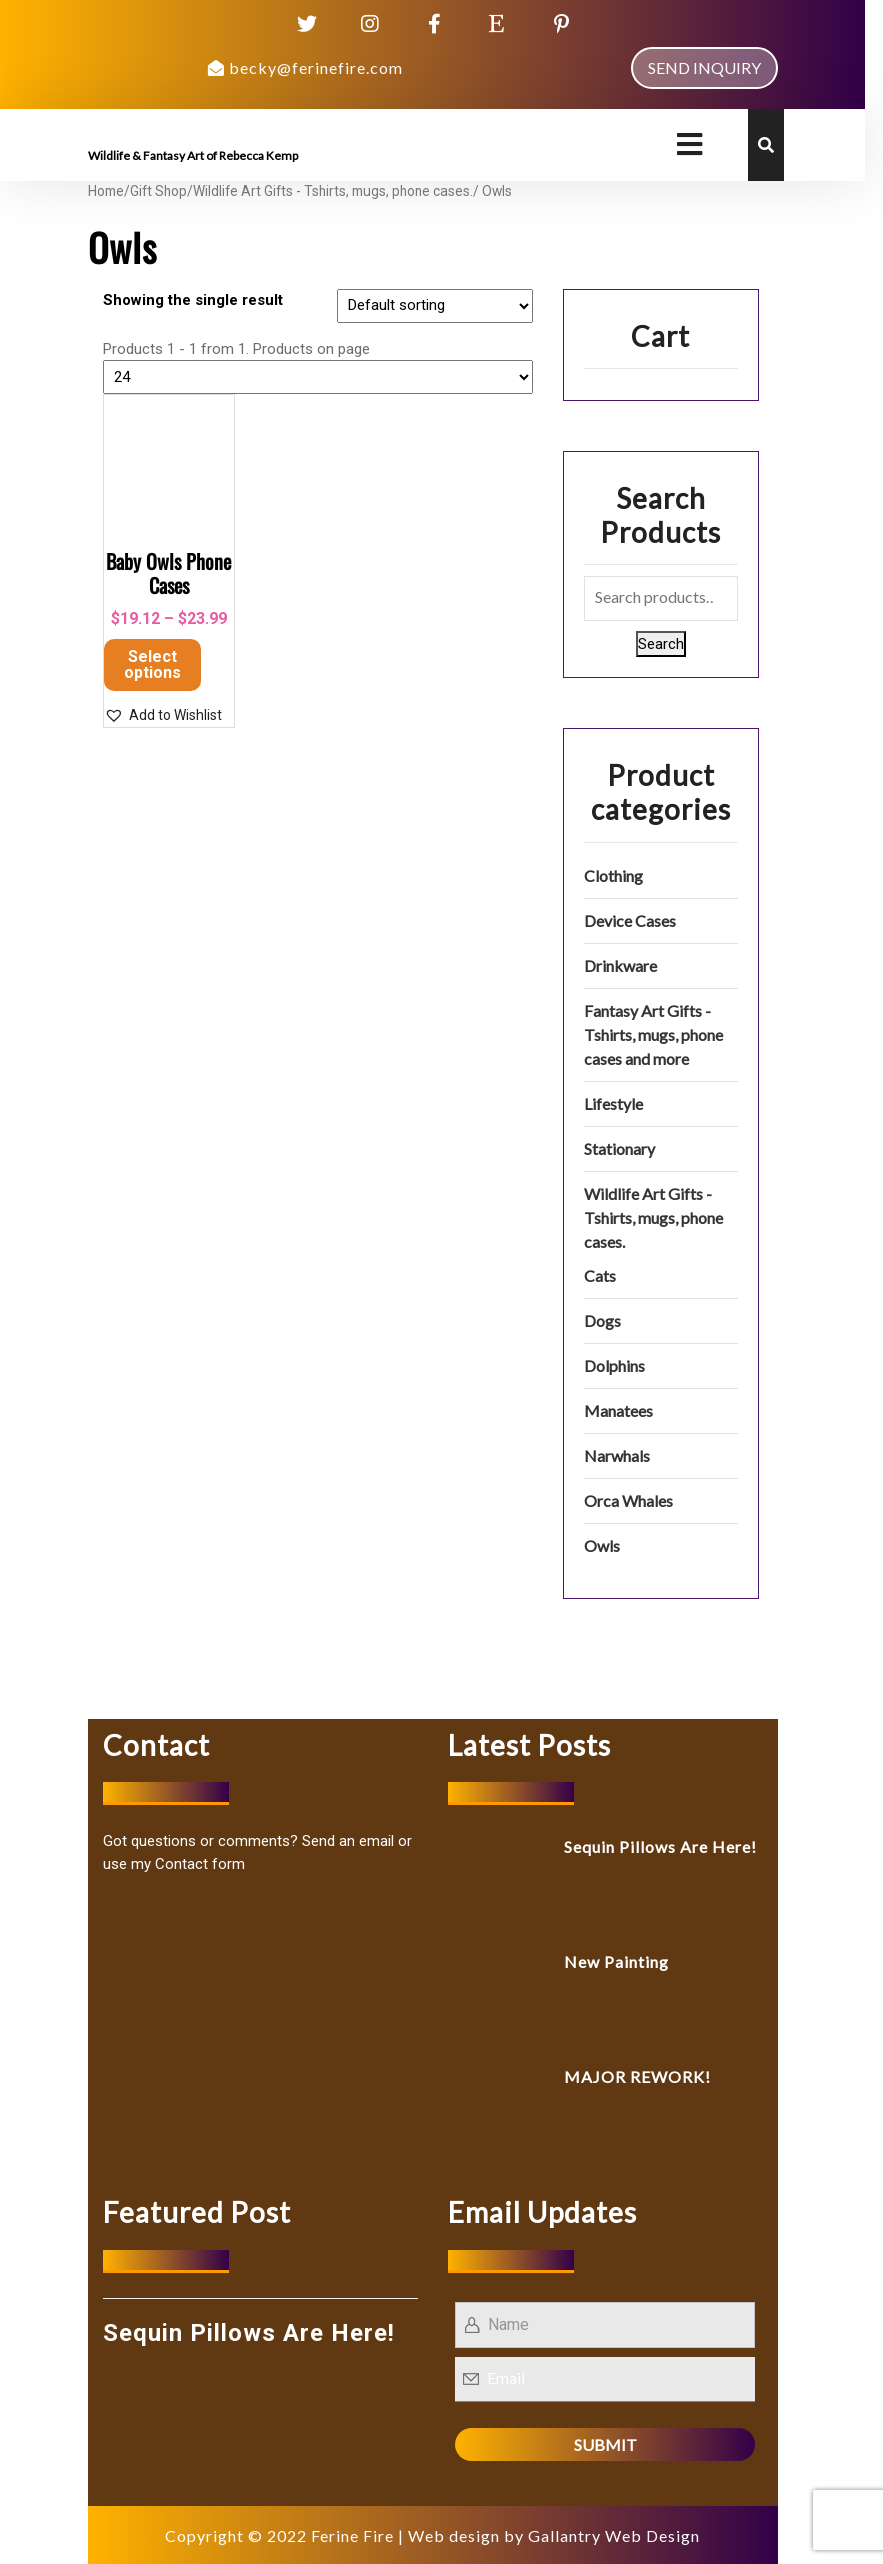 The height and width of the screenshot is (2564, 883). I want to click on Drinkware, so click(620, 965).